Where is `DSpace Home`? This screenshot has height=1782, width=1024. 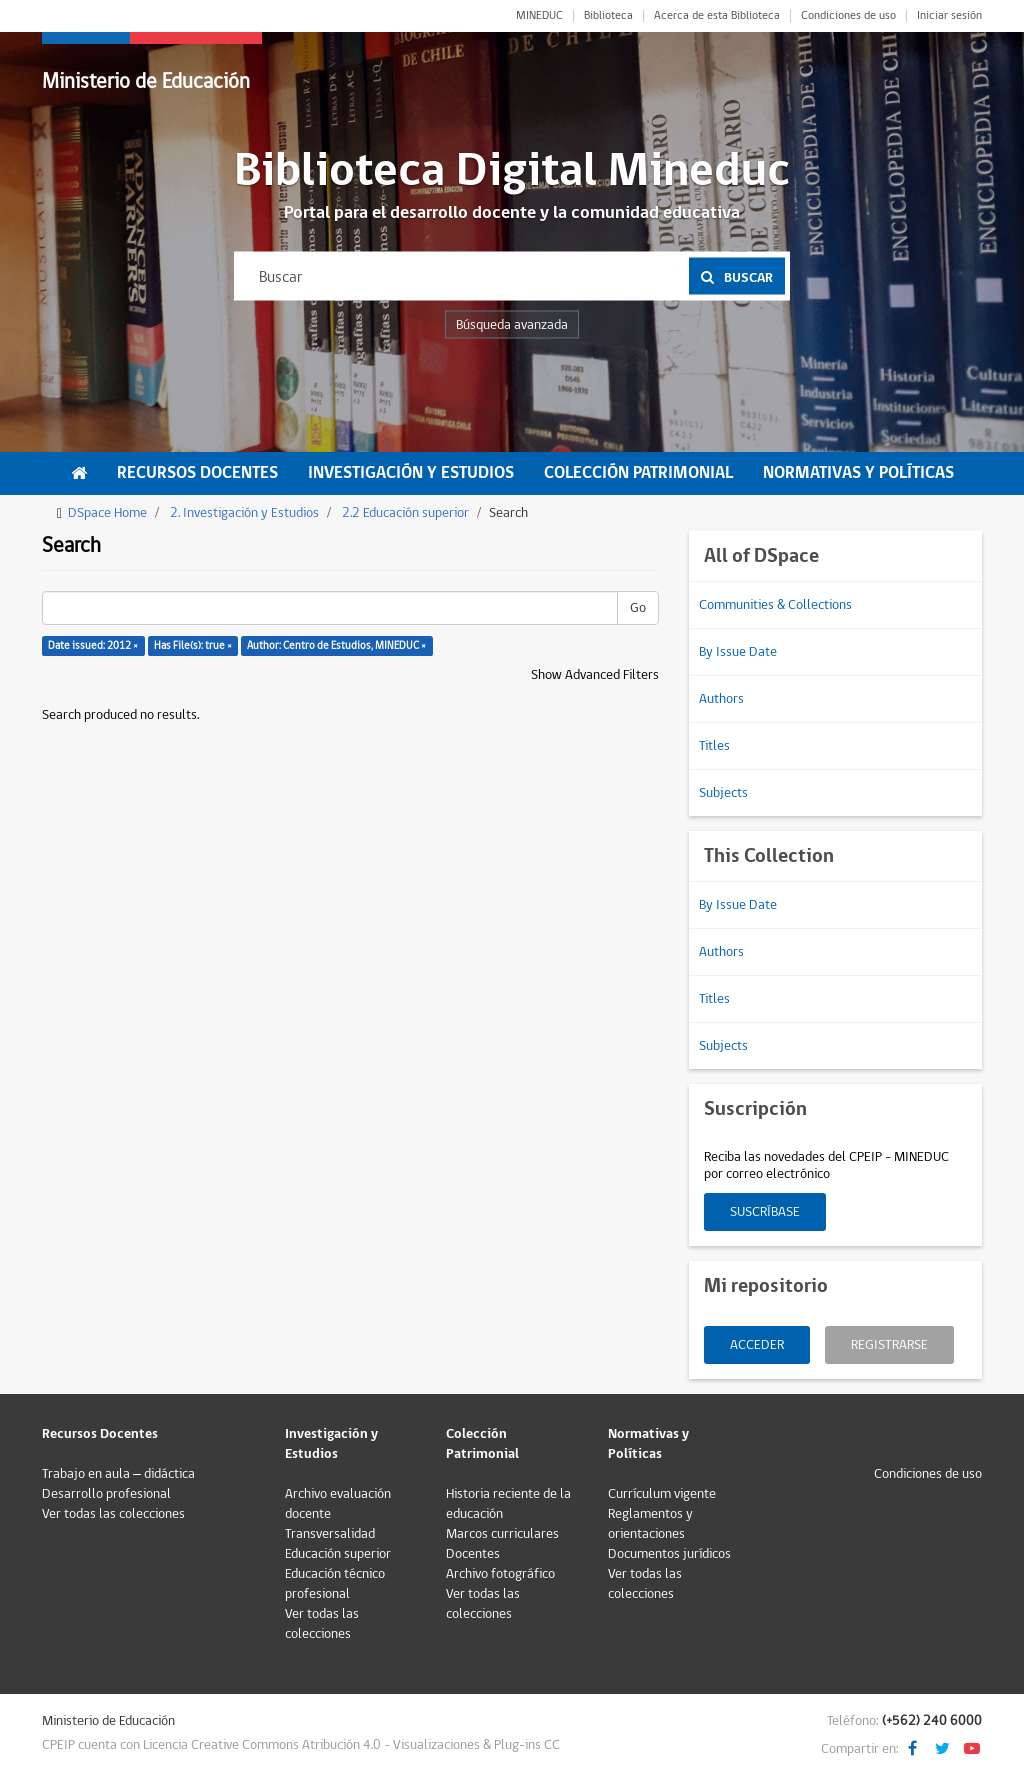 DSpace Home is located at coordinates (107, 513).